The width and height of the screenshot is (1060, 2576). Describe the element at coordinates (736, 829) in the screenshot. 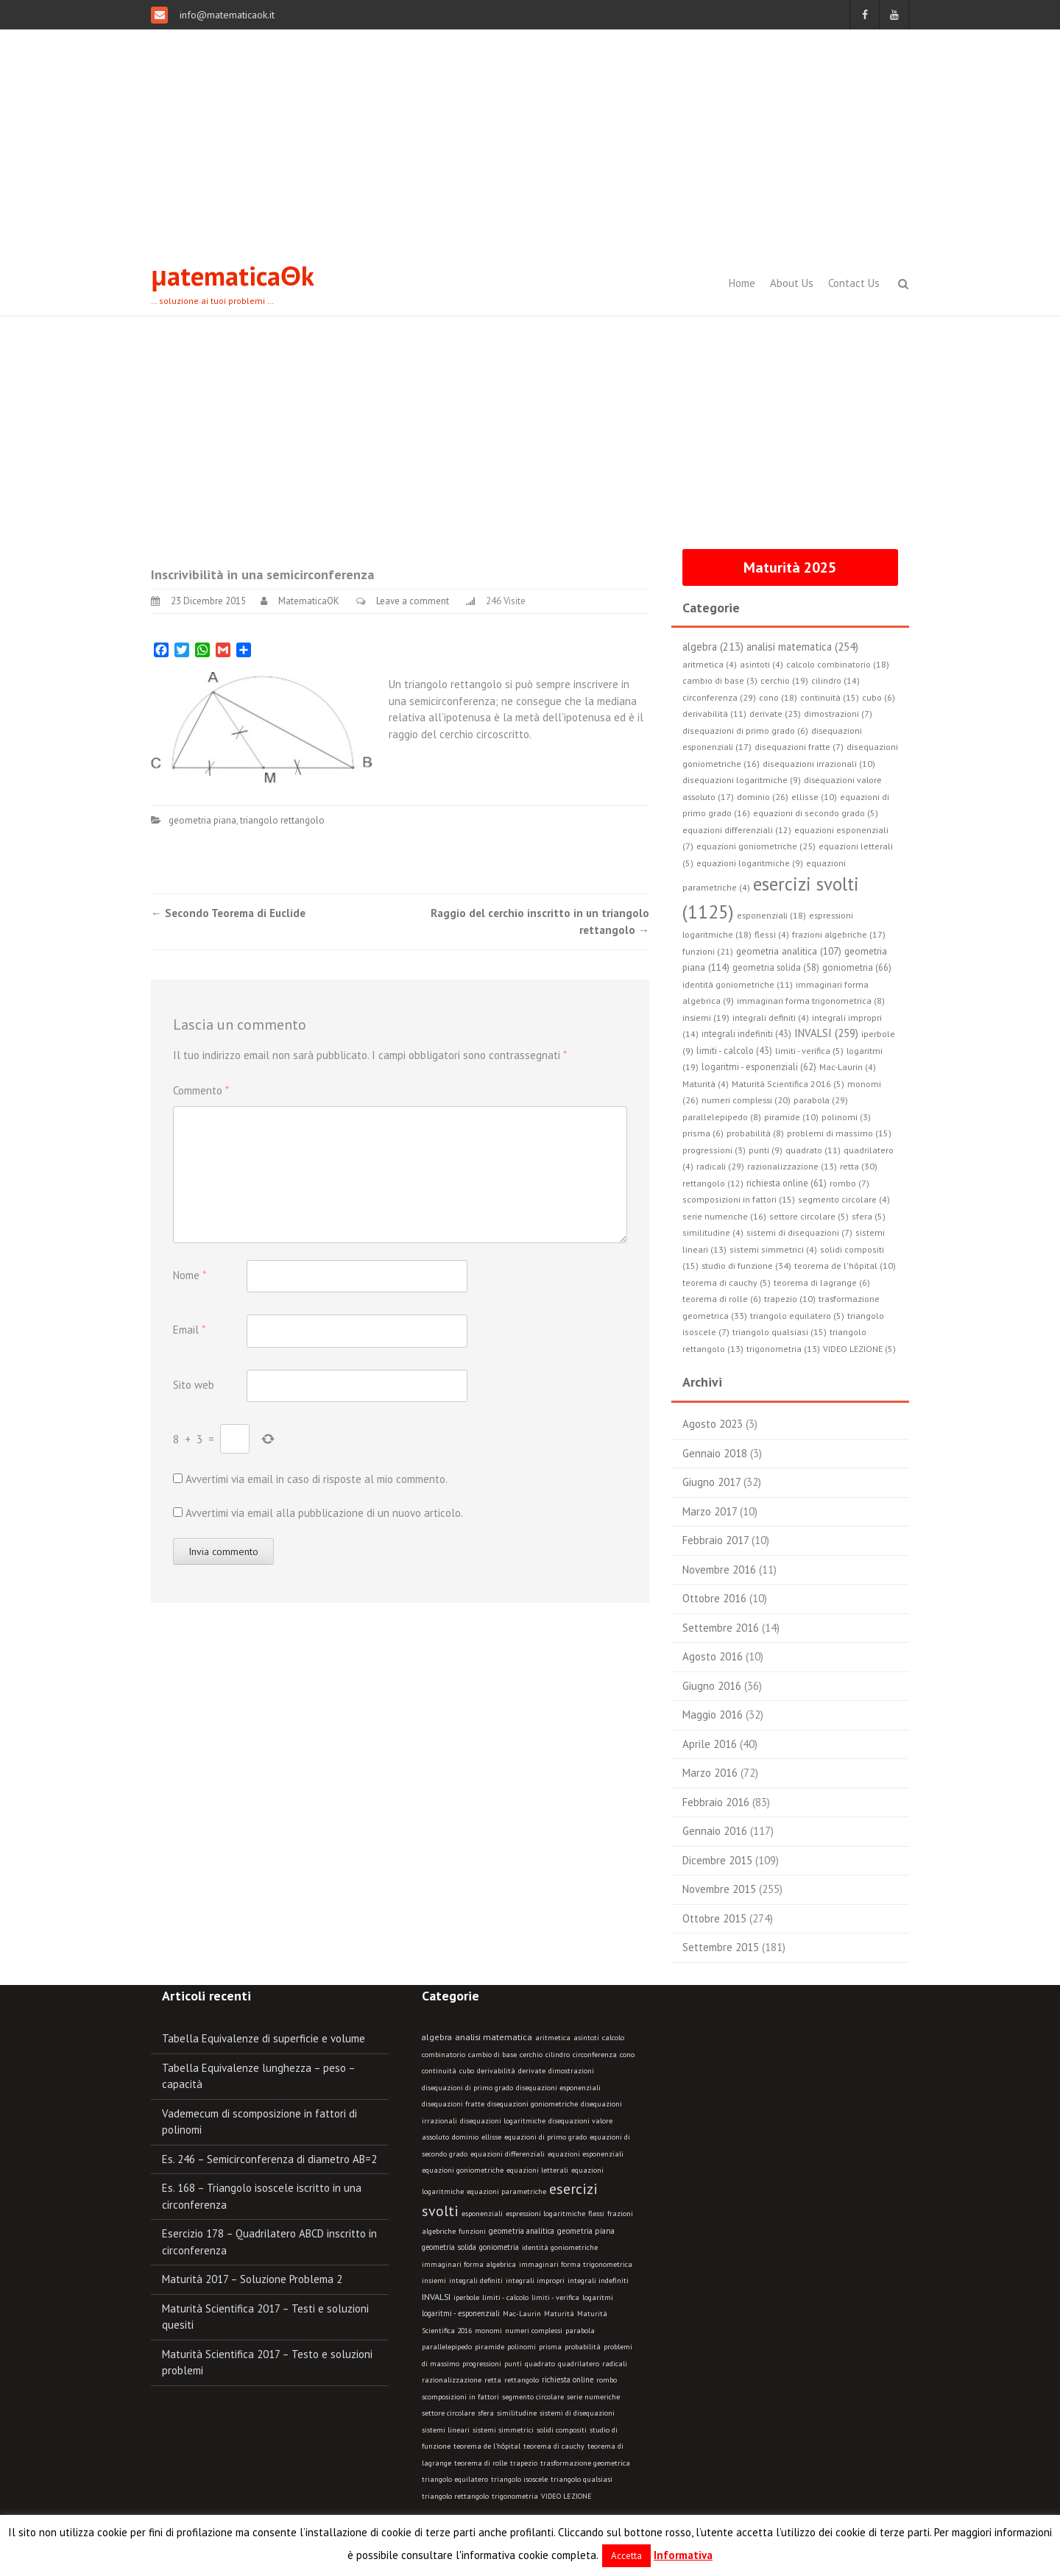

I see `equazioni differenziali (12)` at that location.